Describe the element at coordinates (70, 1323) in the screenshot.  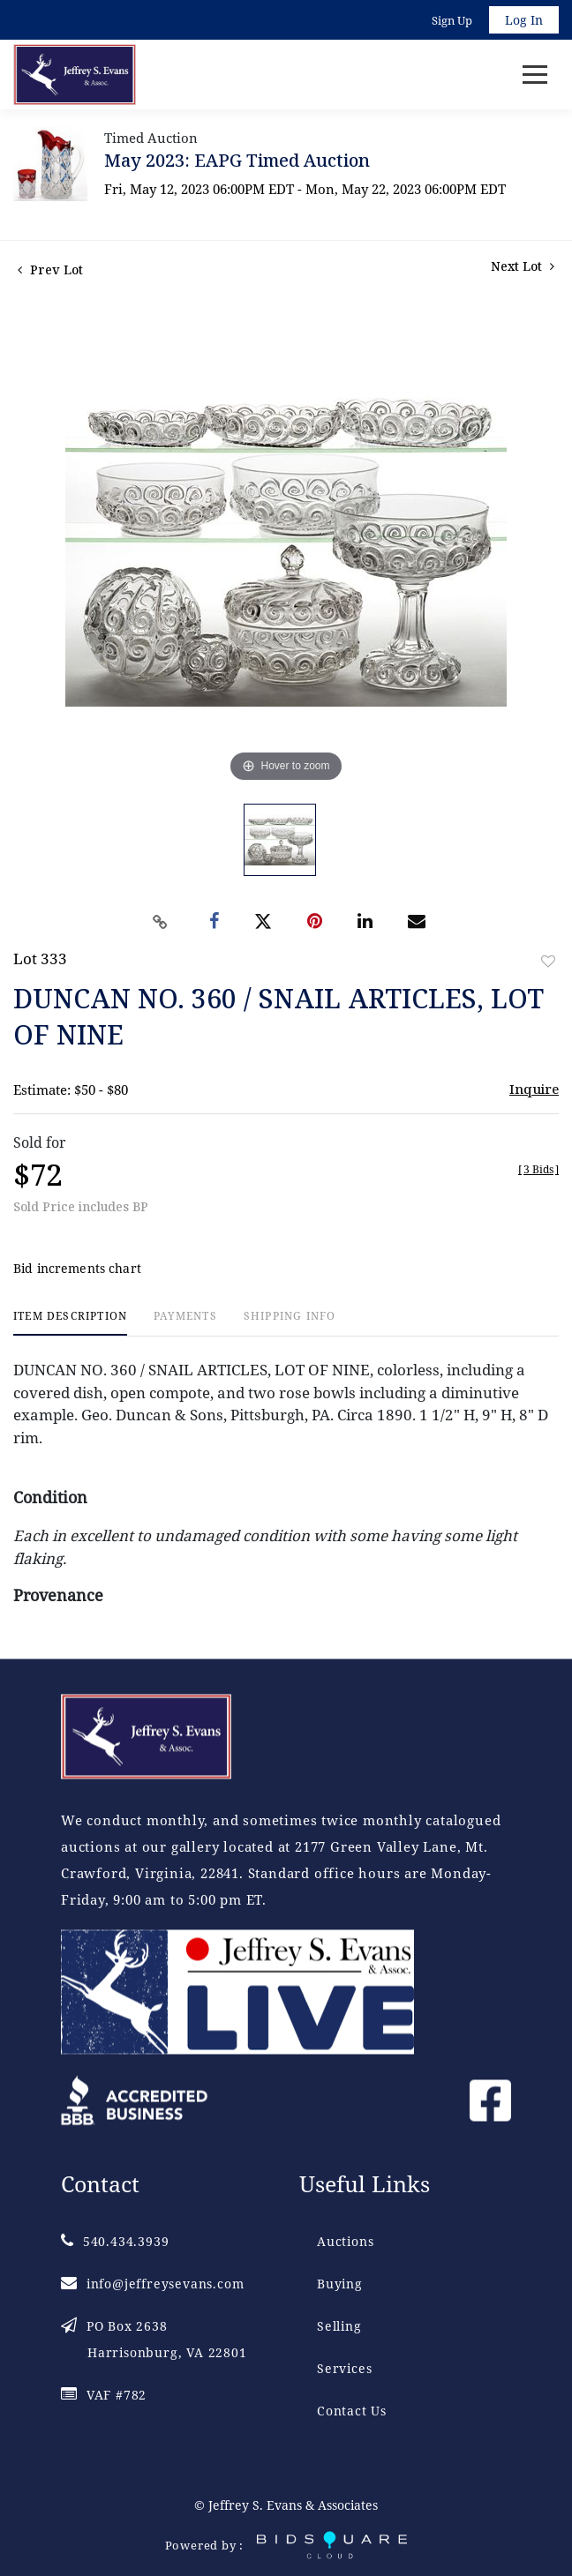
I see `[tab]` at that location.